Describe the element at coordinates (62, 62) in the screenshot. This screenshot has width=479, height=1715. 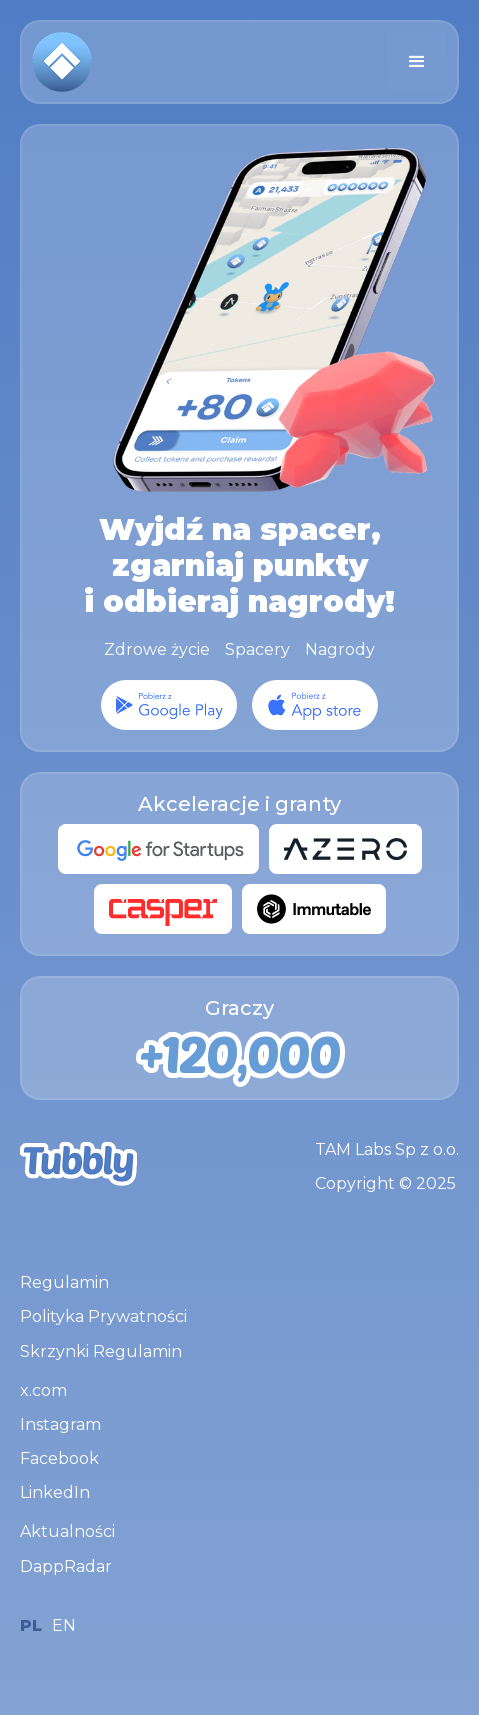
I see `[home]` at that location.